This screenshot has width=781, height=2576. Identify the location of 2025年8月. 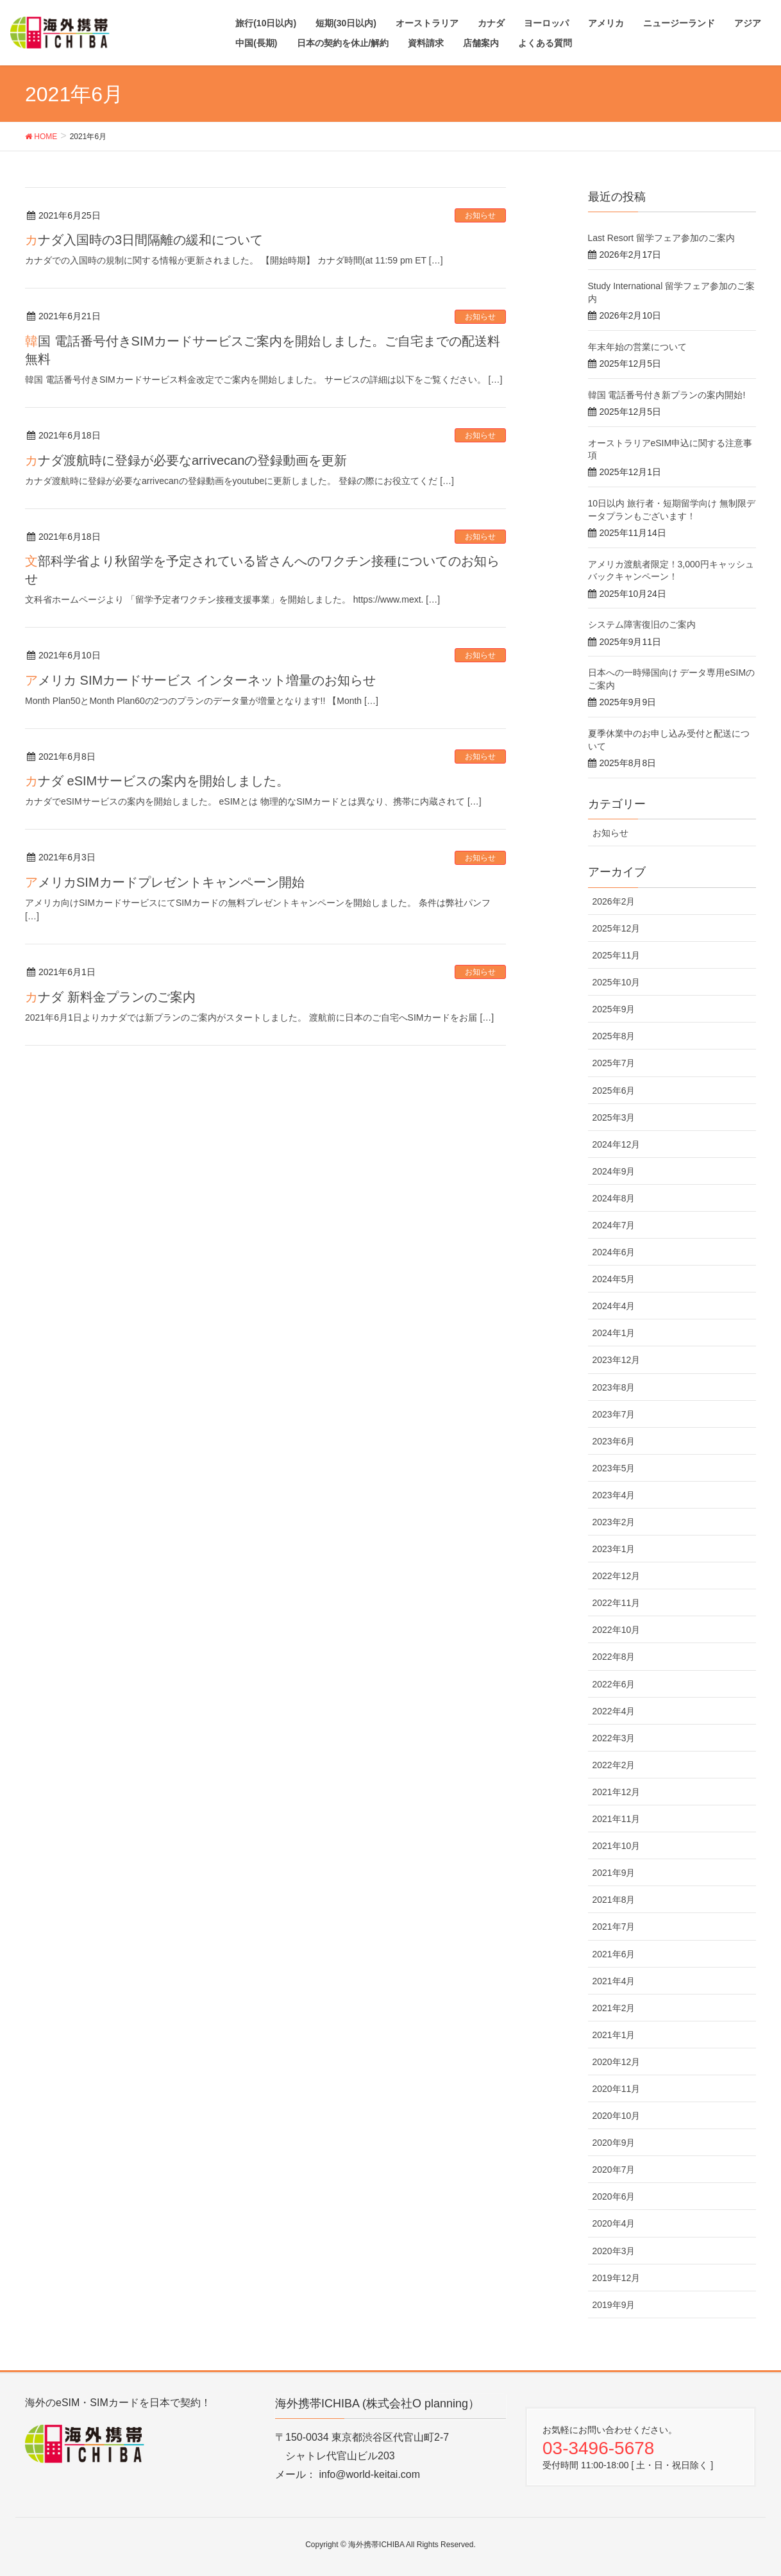
(613, 1036).